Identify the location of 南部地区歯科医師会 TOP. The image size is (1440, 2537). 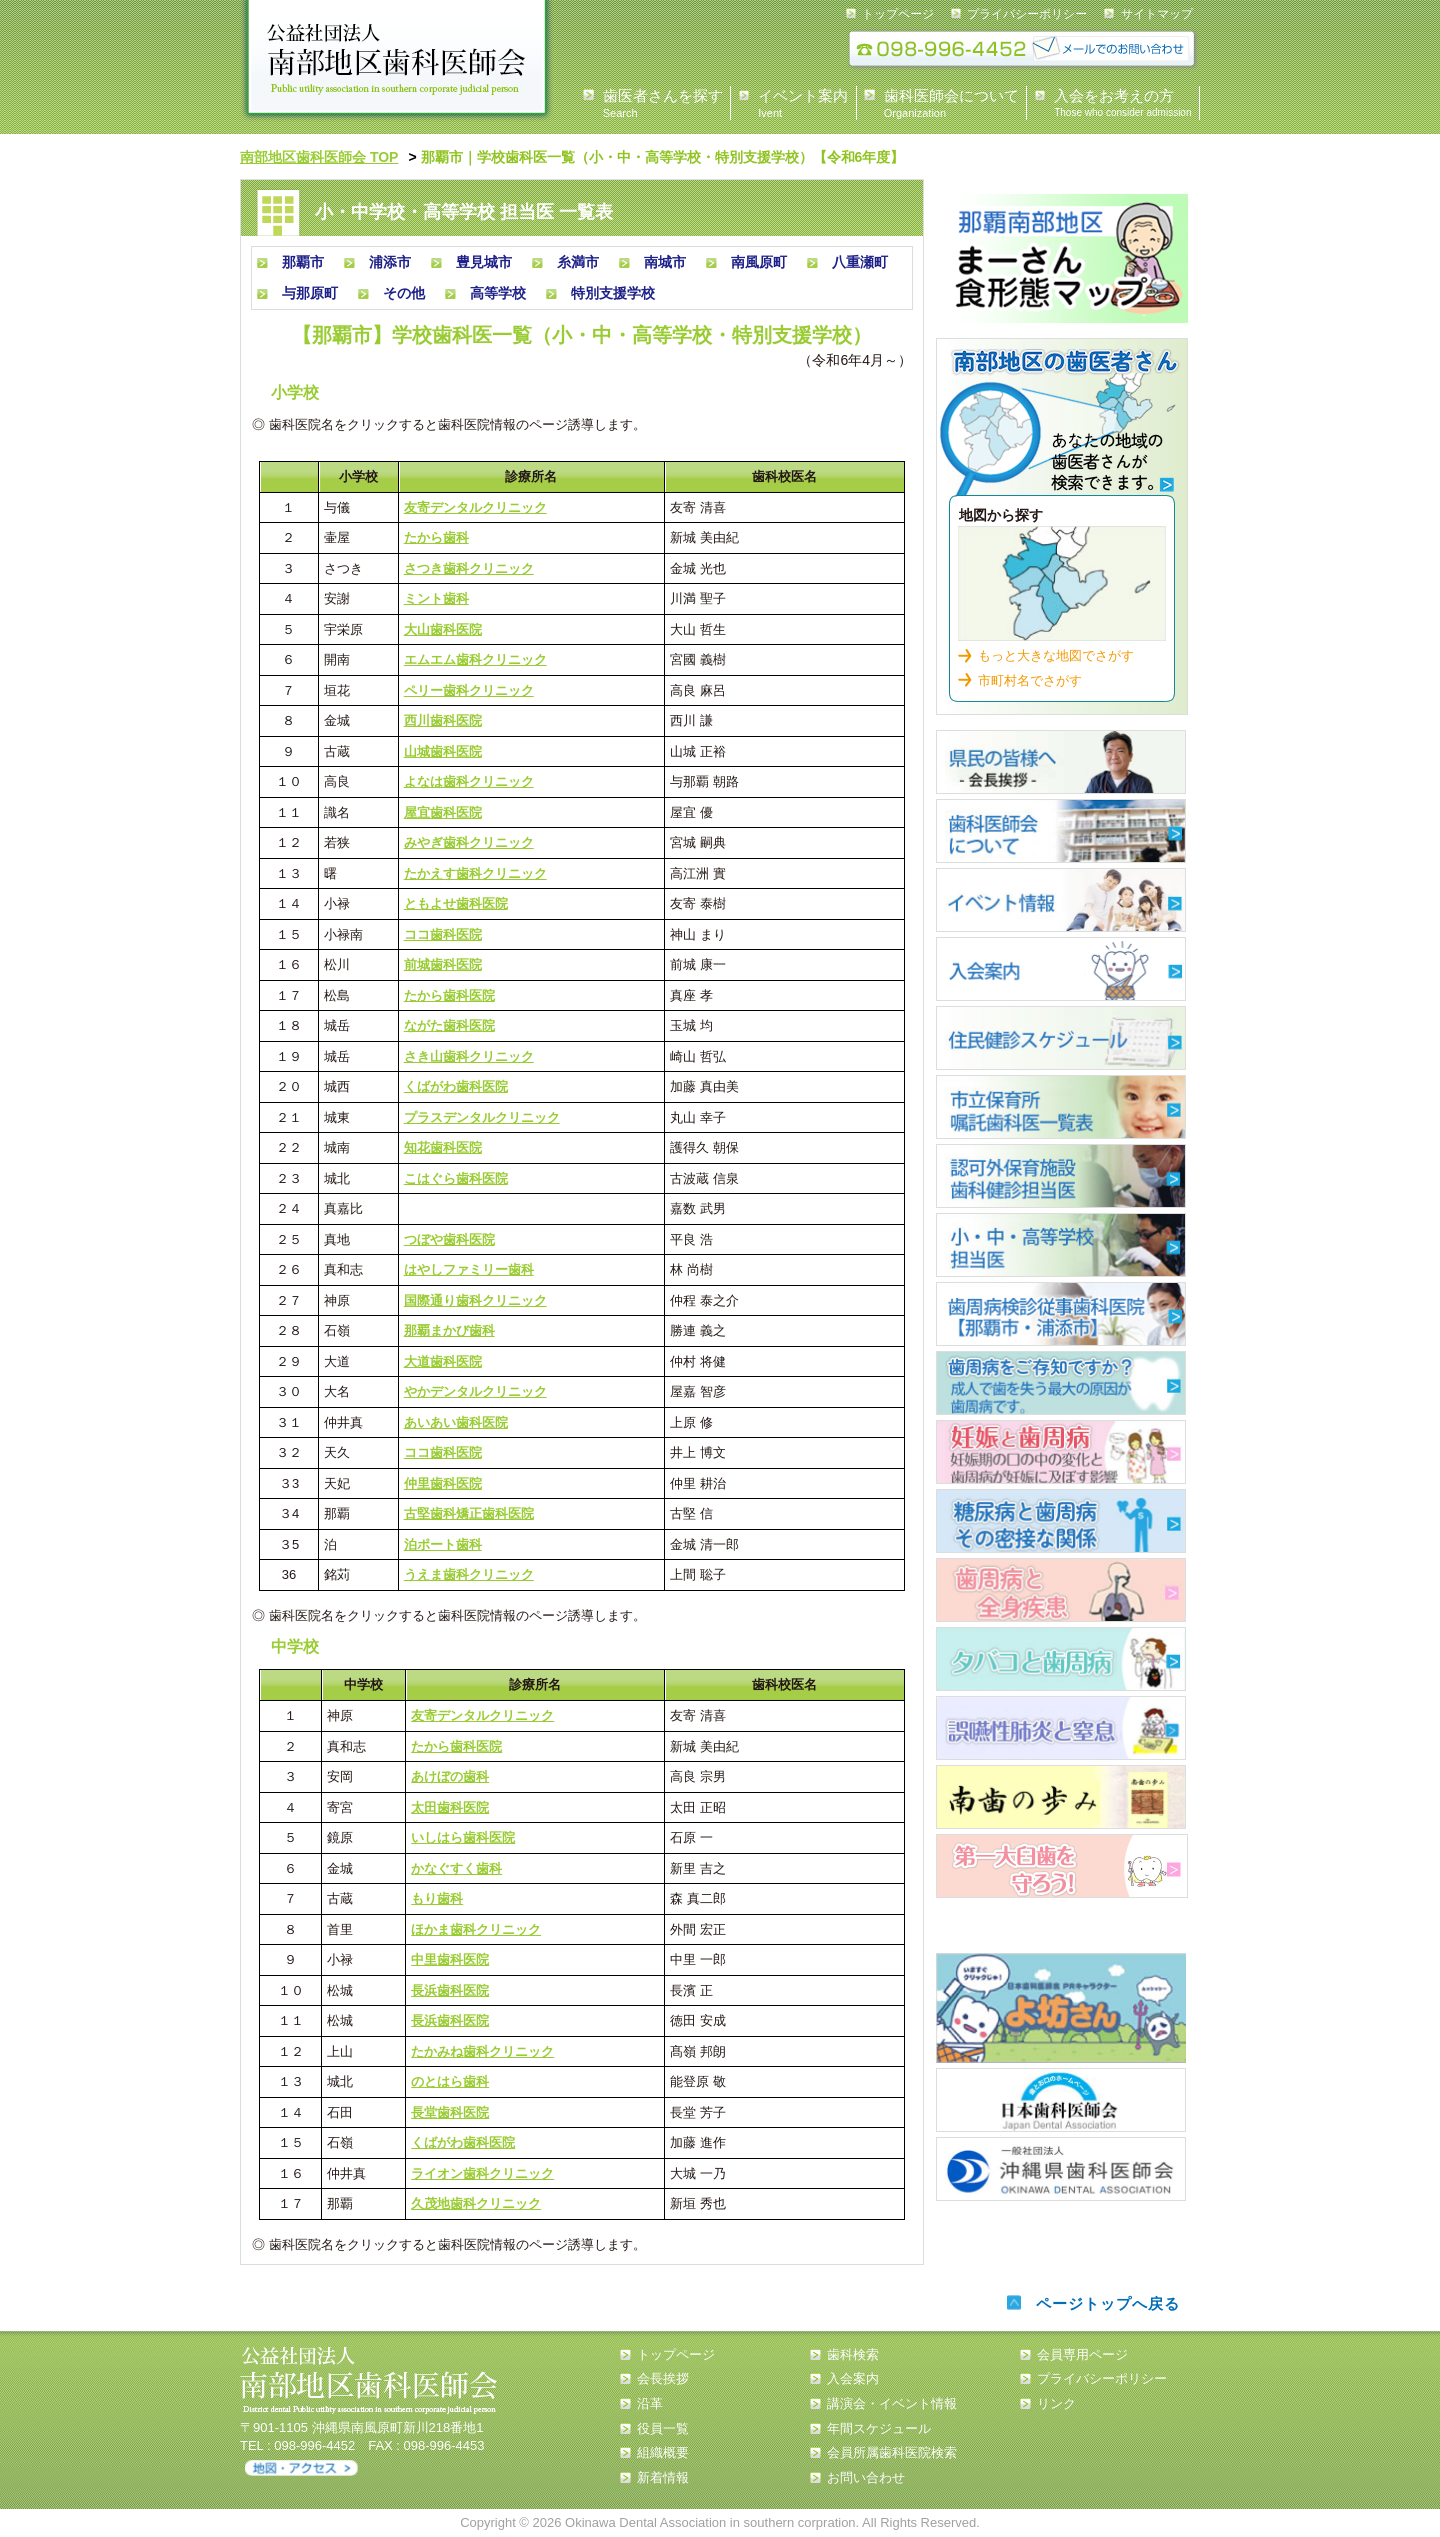
(319, 157).